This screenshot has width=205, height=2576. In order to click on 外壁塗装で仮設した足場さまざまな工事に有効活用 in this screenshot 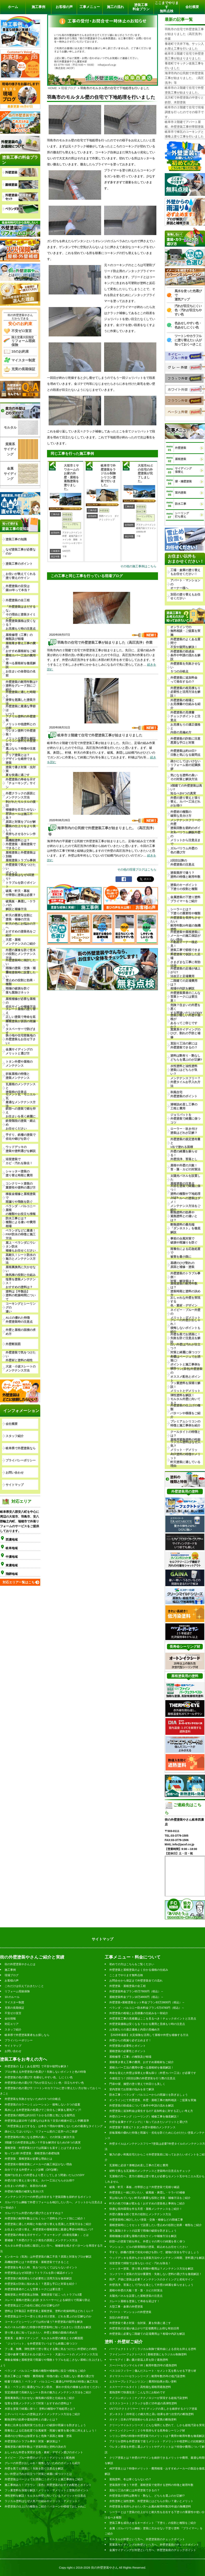, I will do `click(185, 960)`.